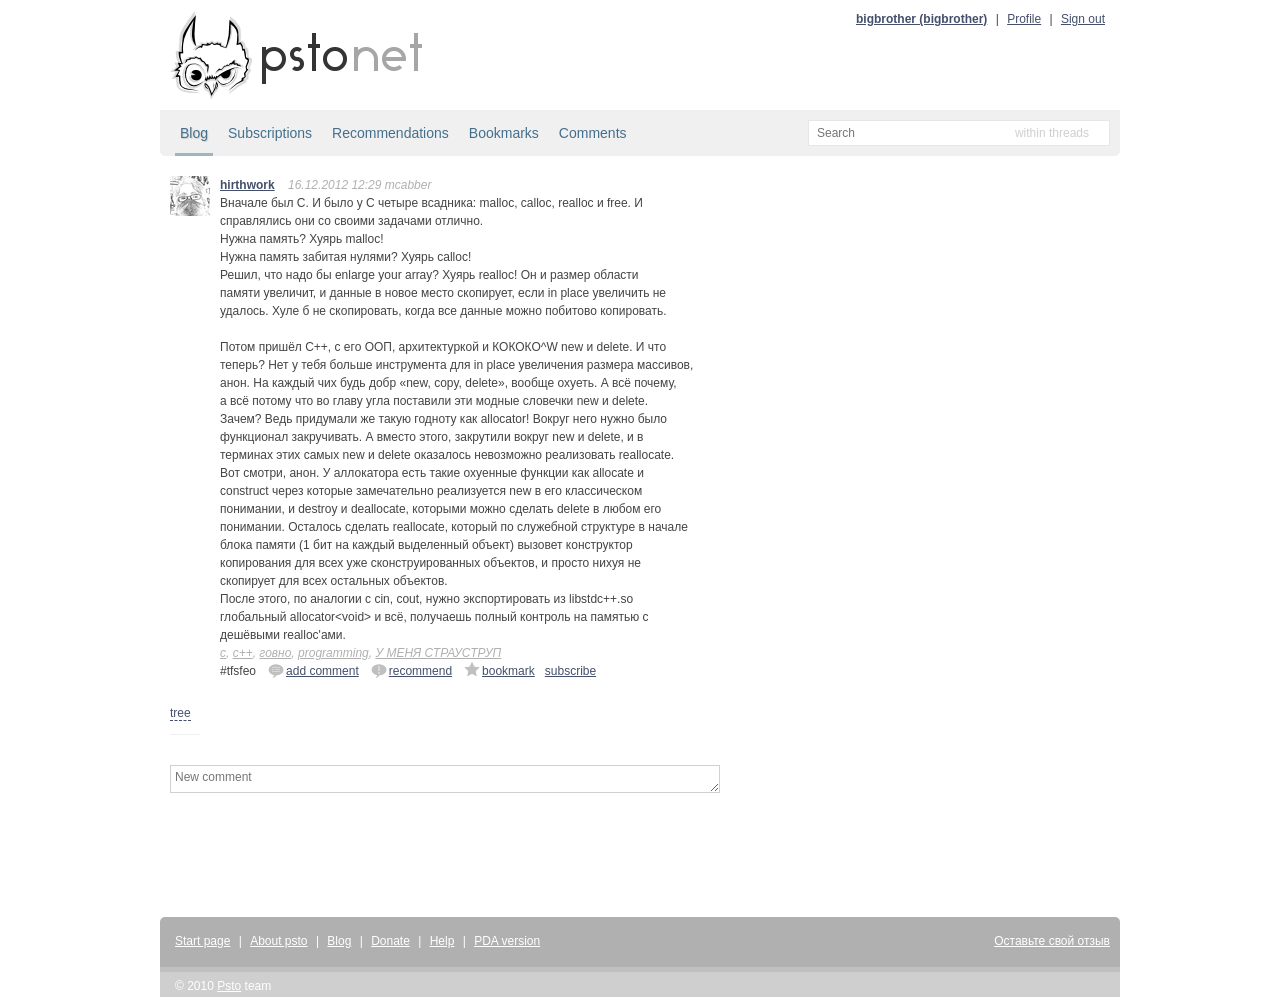 This screenshot has width=1280, height=997. What do you see at coordinates (504, 133) in the screenshot?
I see `Bookmarks` at bounding box center [504, 133].